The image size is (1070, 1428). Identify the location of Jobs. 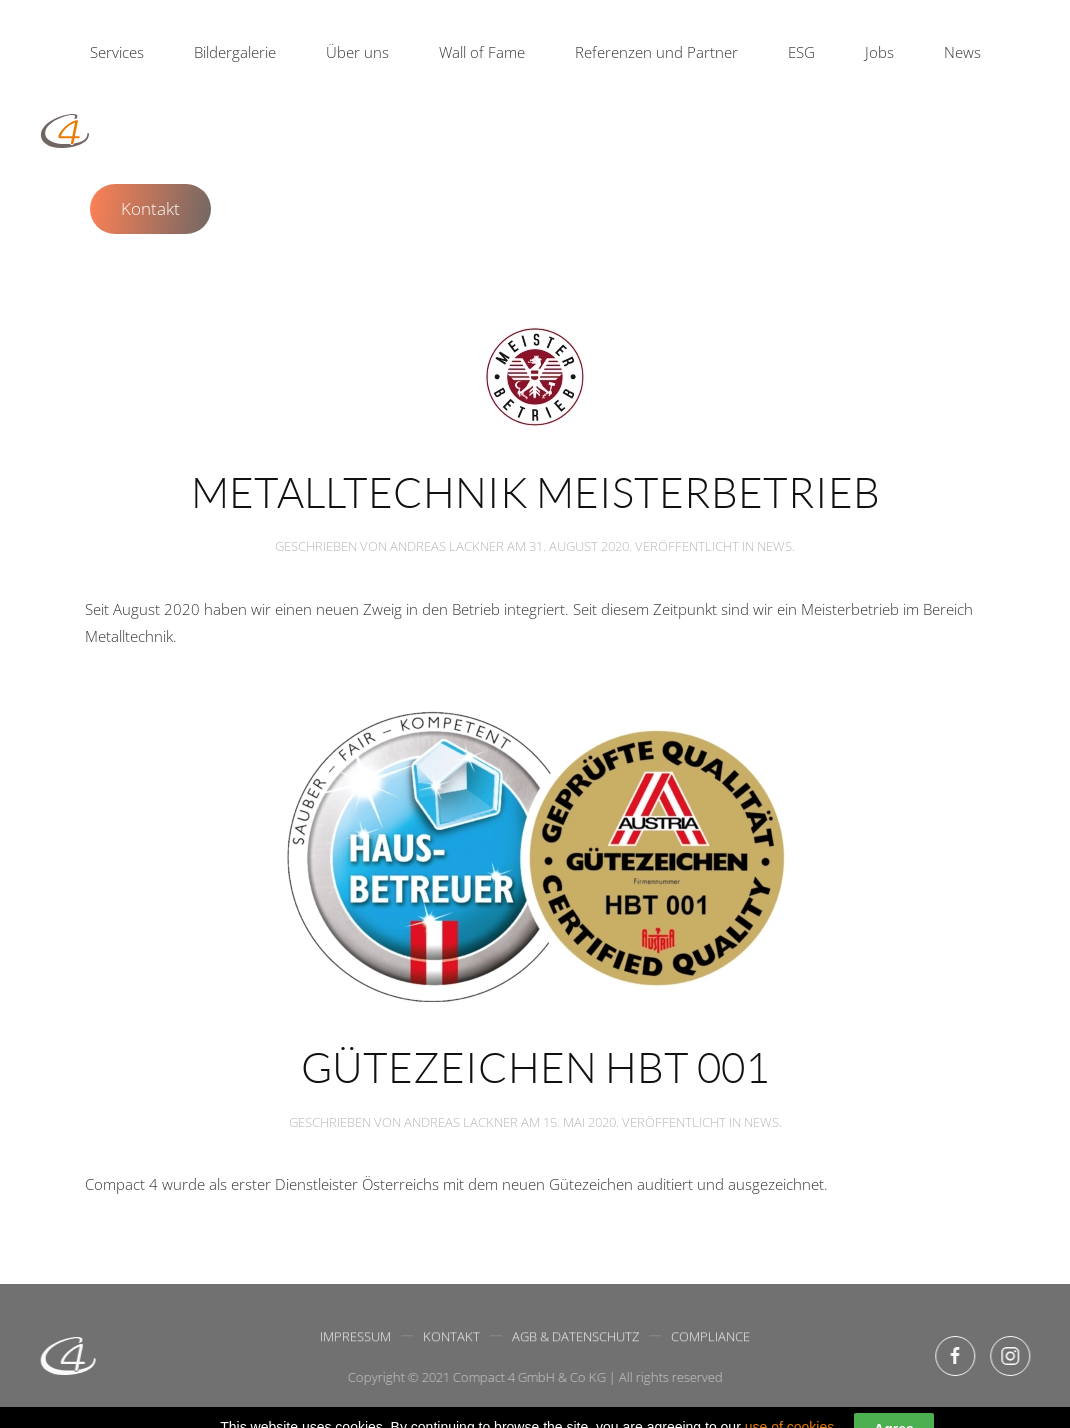
(879, 52).